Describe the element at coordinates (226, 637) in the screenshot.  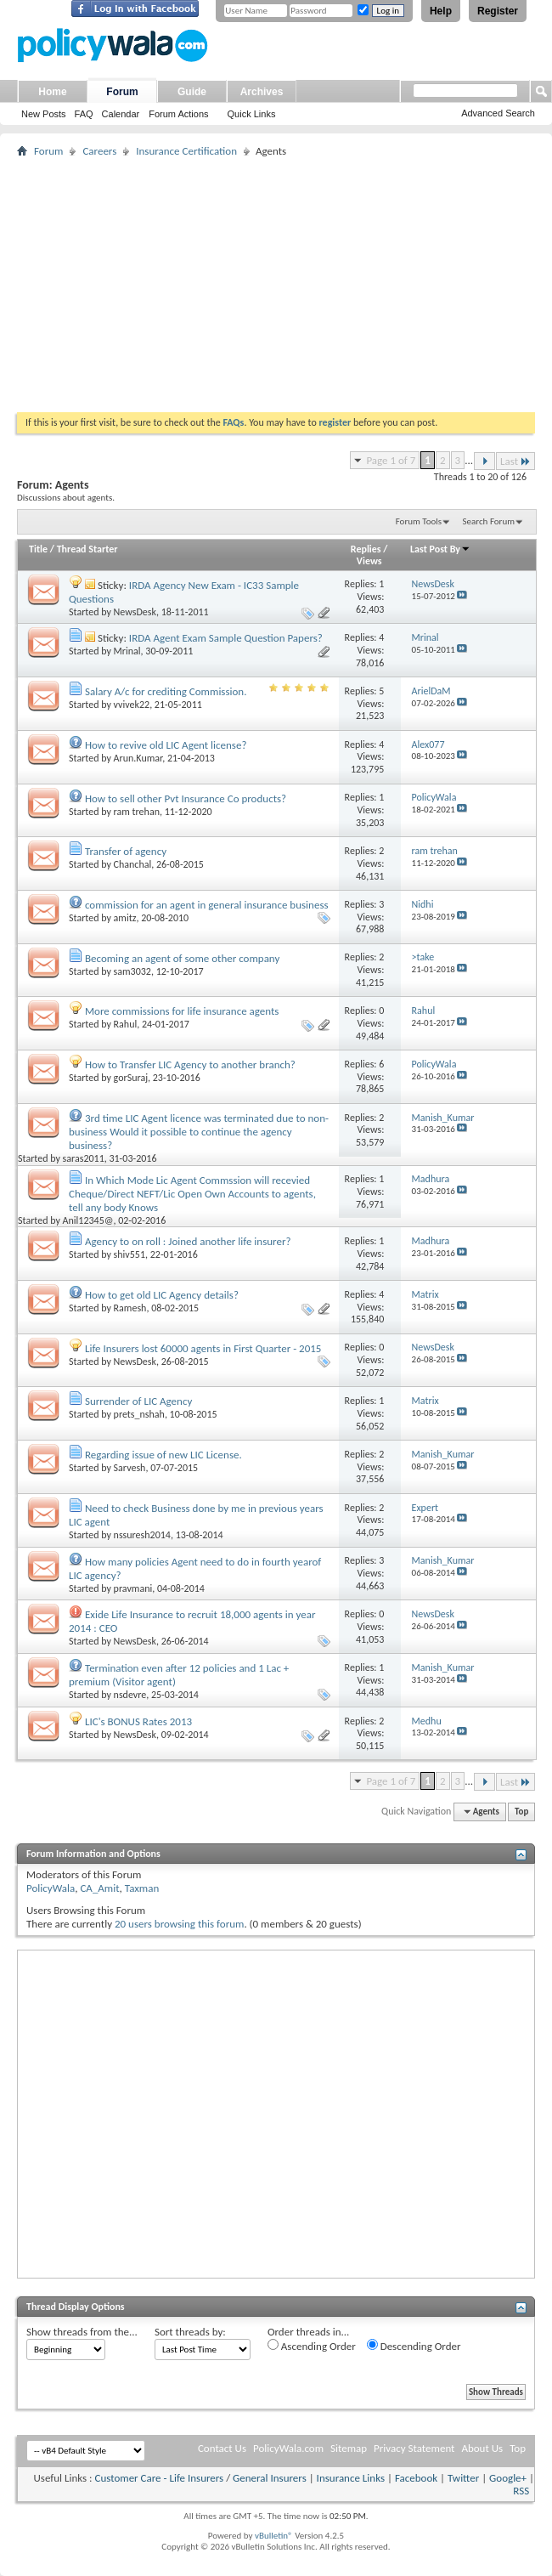
I see `IRDA Agent Exam Sample Question Papers?` at that location.